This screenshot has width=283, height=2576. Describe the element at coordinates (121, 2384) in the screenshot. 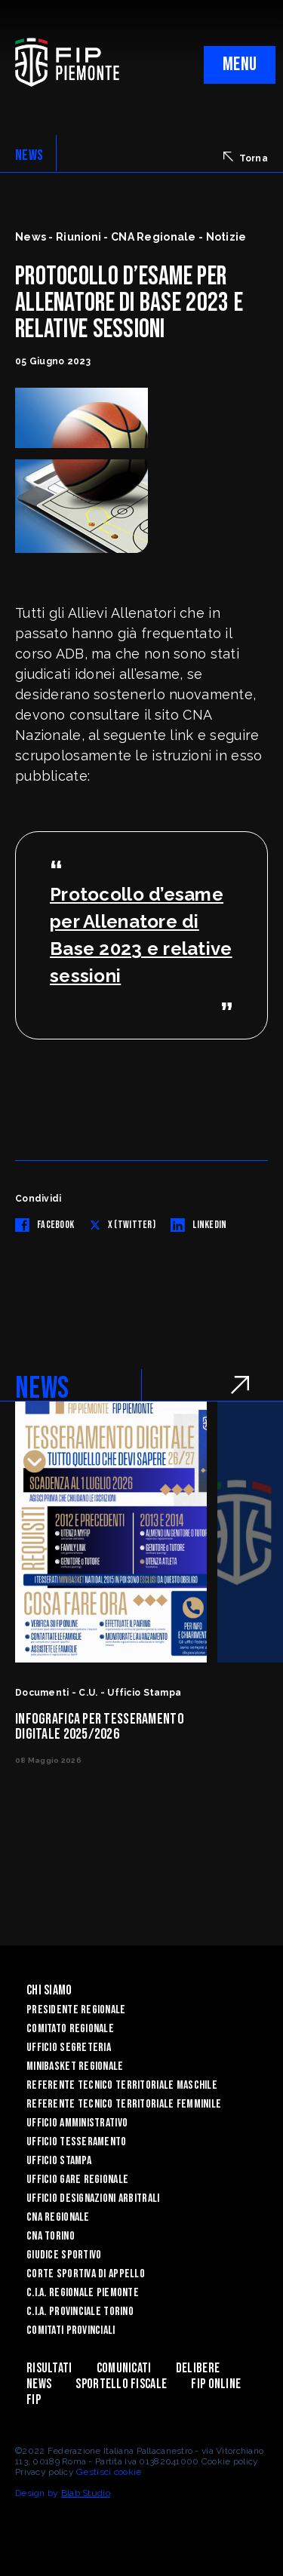

I see `Sportello Fiscale` at that location.